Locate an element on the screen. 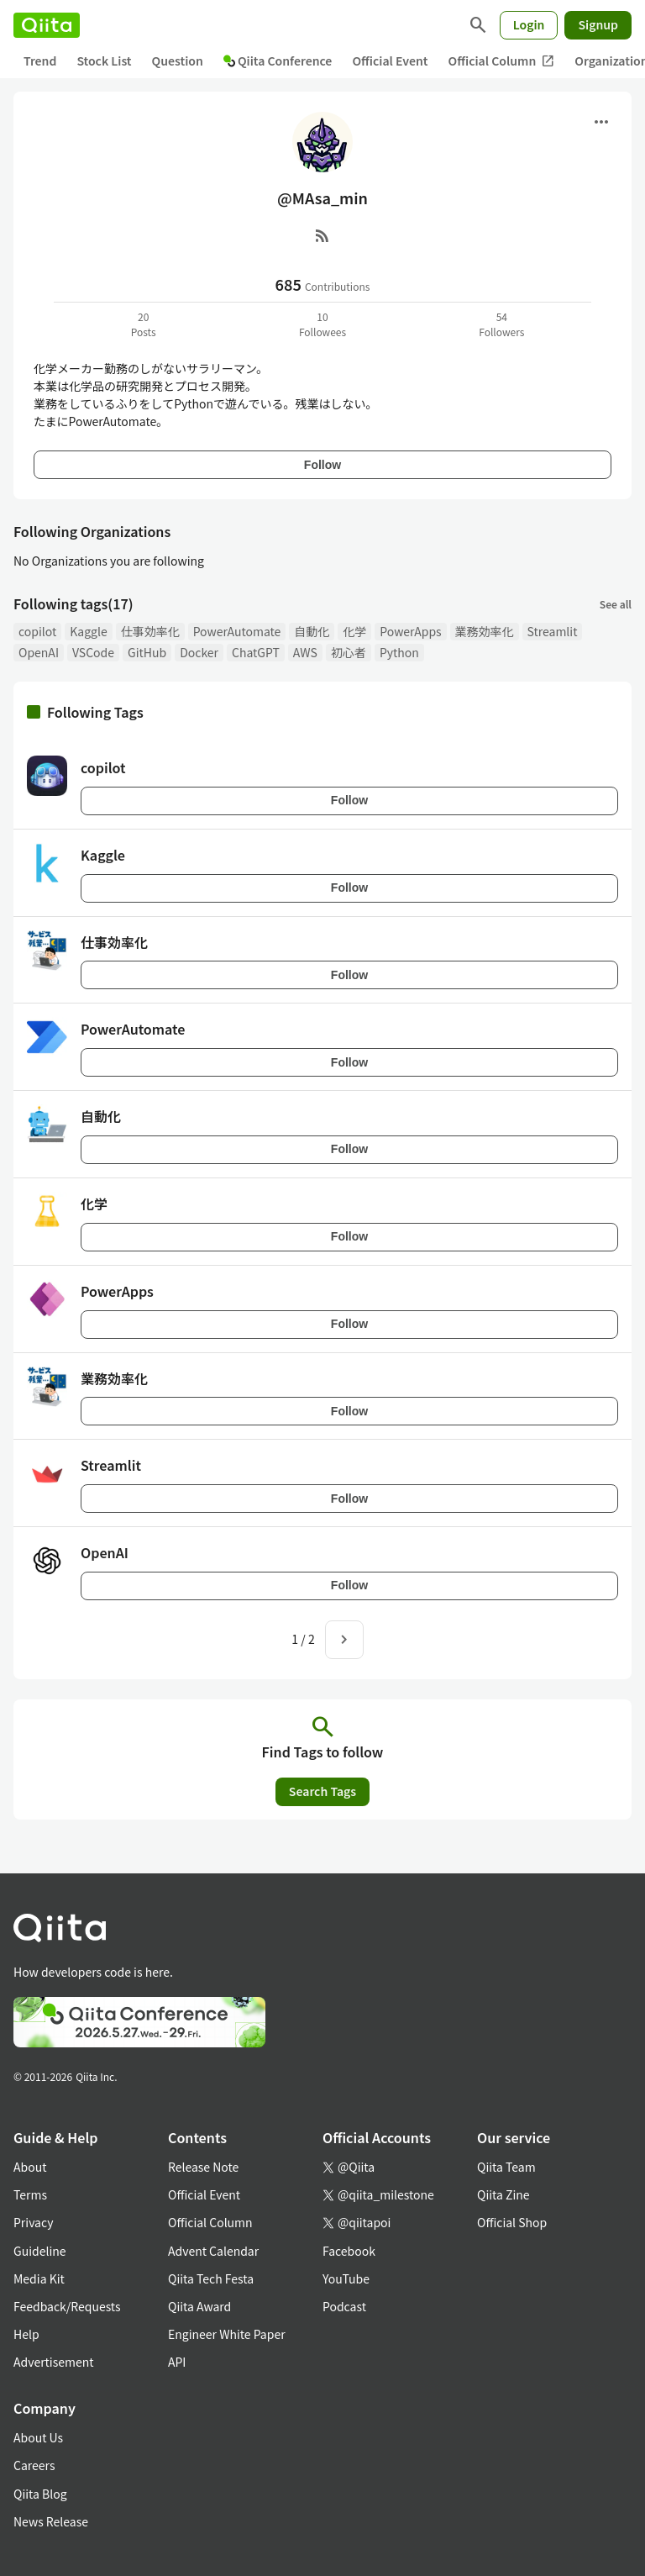  化学 is located at coordinates (354, 631).